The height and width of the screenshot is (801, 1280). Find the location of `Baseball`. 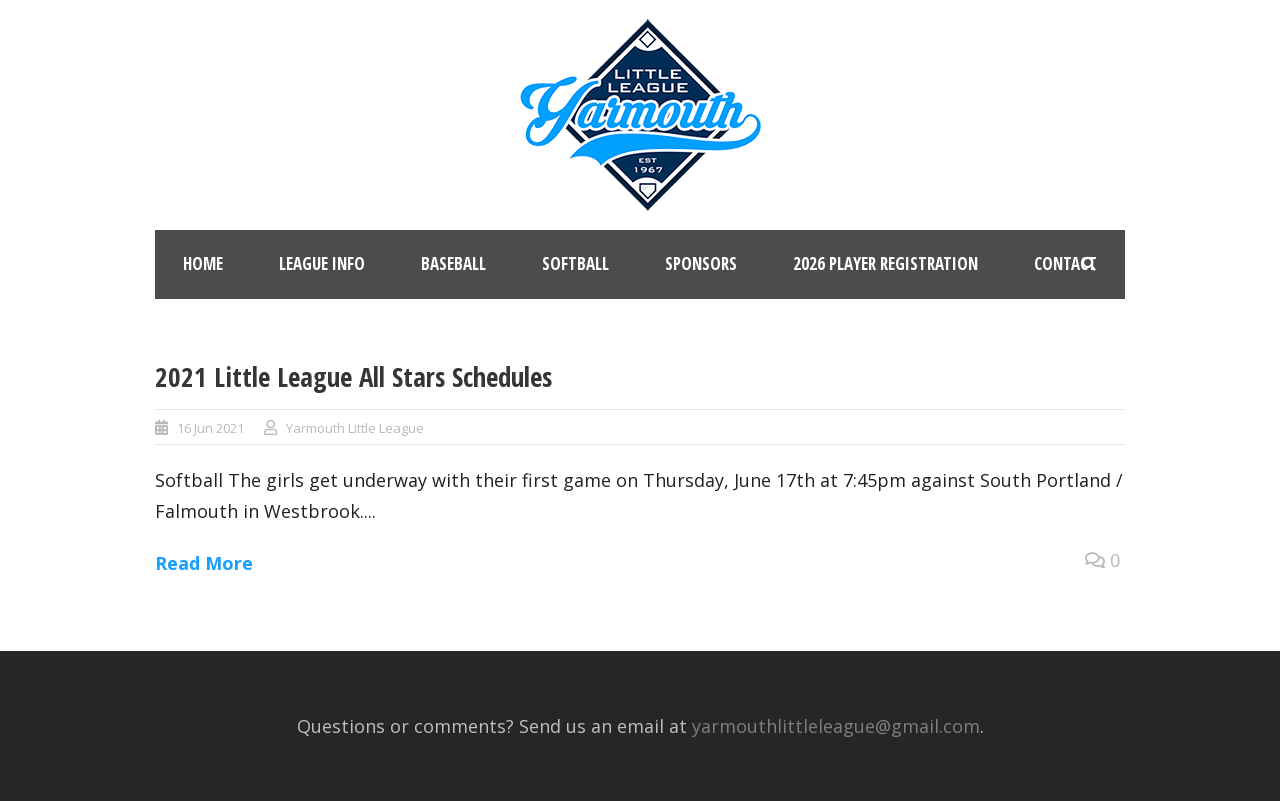

Baseball is located at coordinates (453, 263).